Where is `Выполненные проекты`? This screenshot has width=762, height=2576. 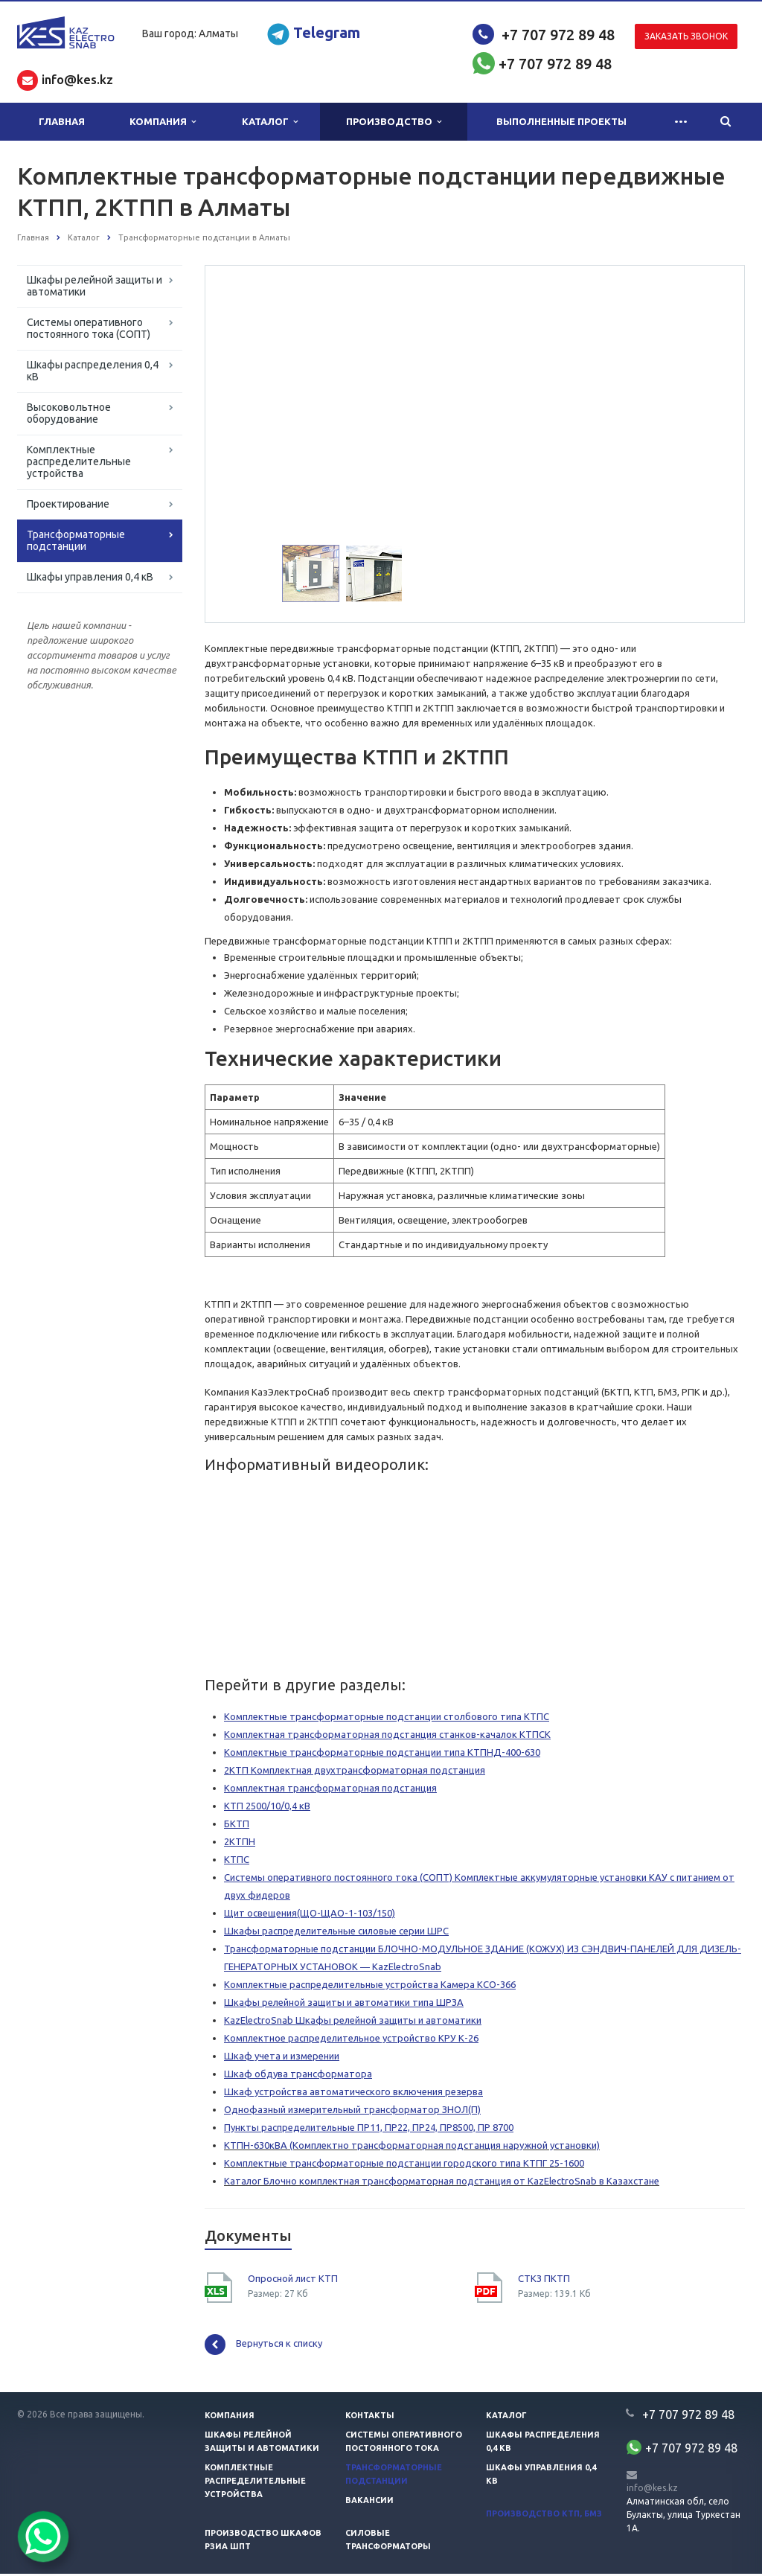 Выполненные проекты is located at coordinates (561, 121).